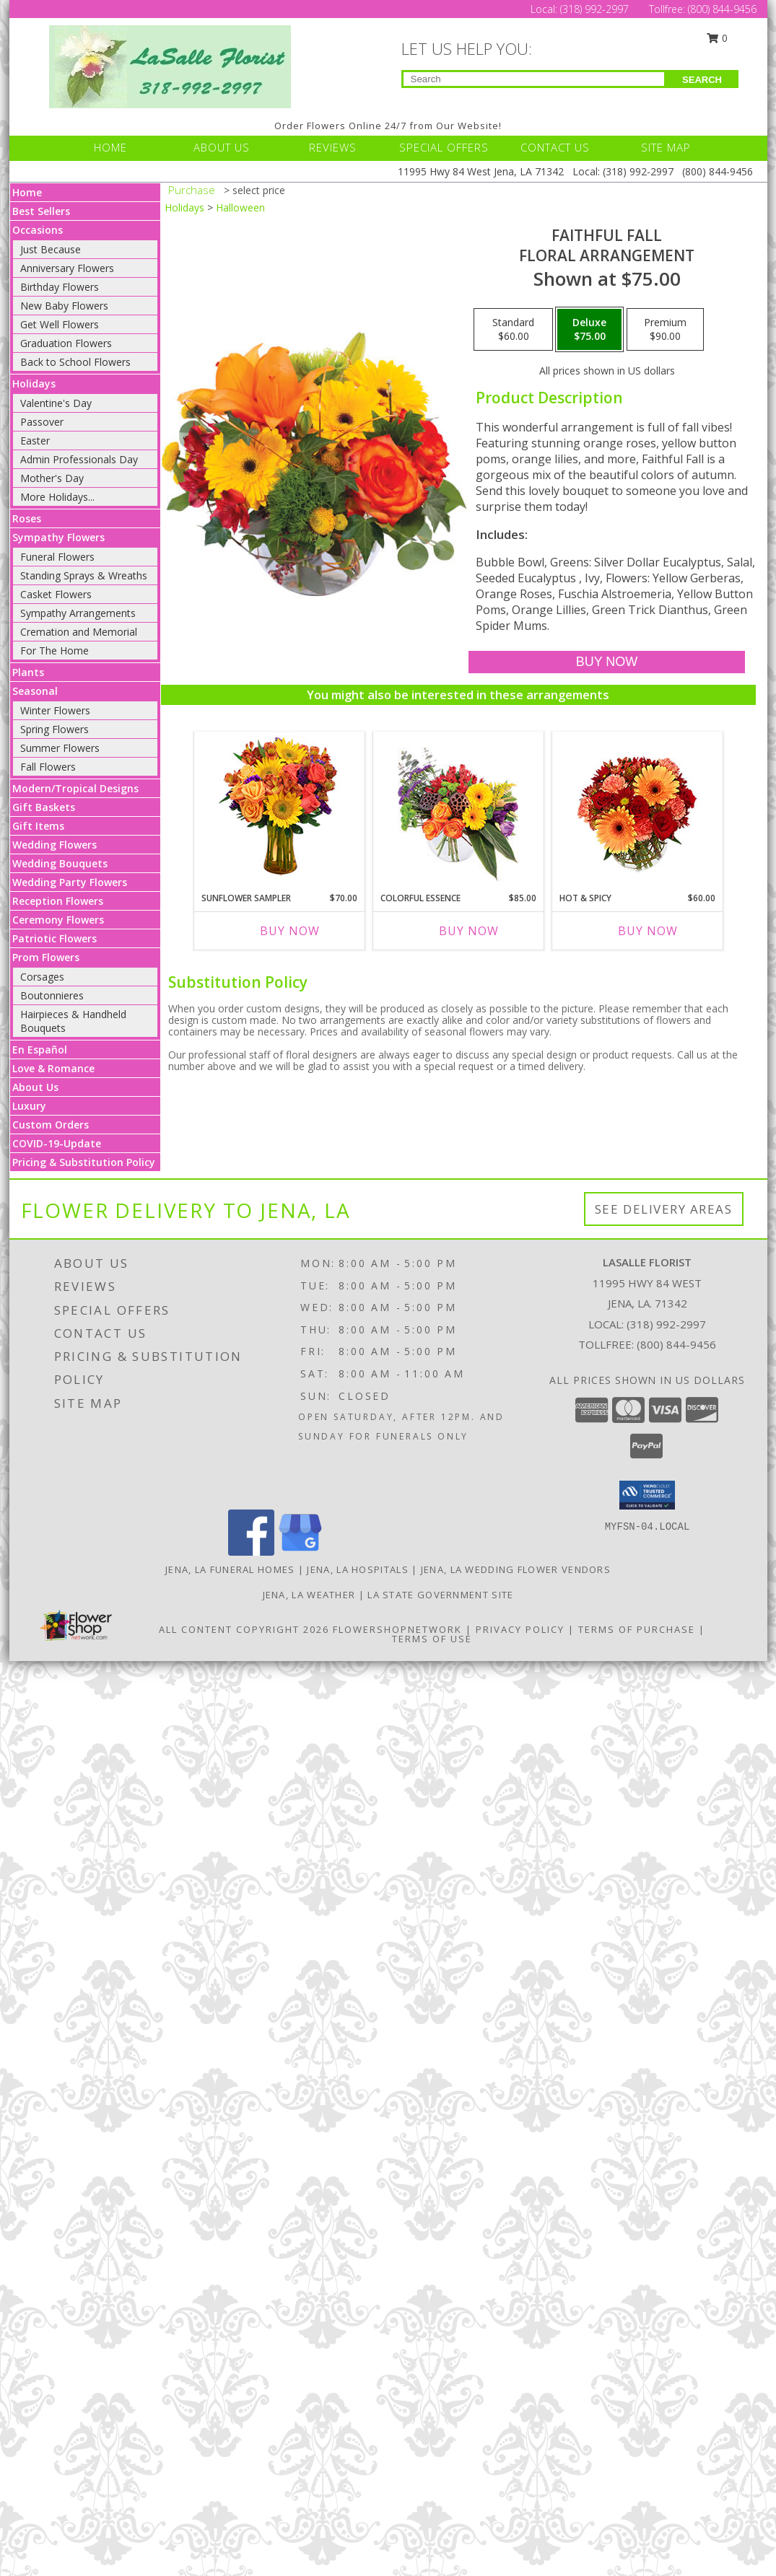 This screenshot has width=776, height=2576. Describe the element at coordinates (397, 1629) in the screenshot. I see `FlowerShopNetwork [Flower shop network opens in new window]` at that location.